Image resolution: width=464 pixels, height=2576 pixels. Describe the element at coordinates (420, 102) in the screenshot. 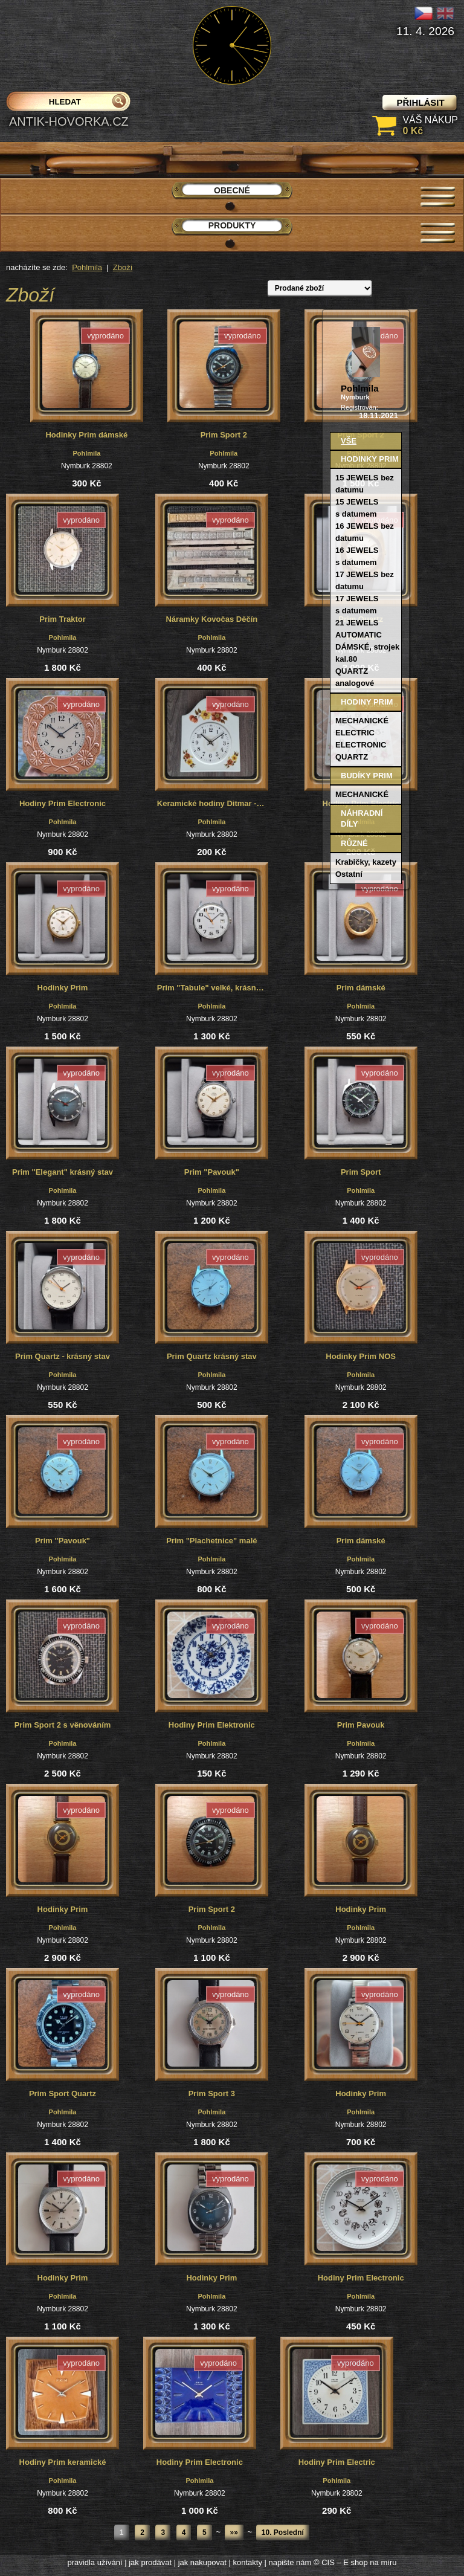

I see `přihlásit` at that location.